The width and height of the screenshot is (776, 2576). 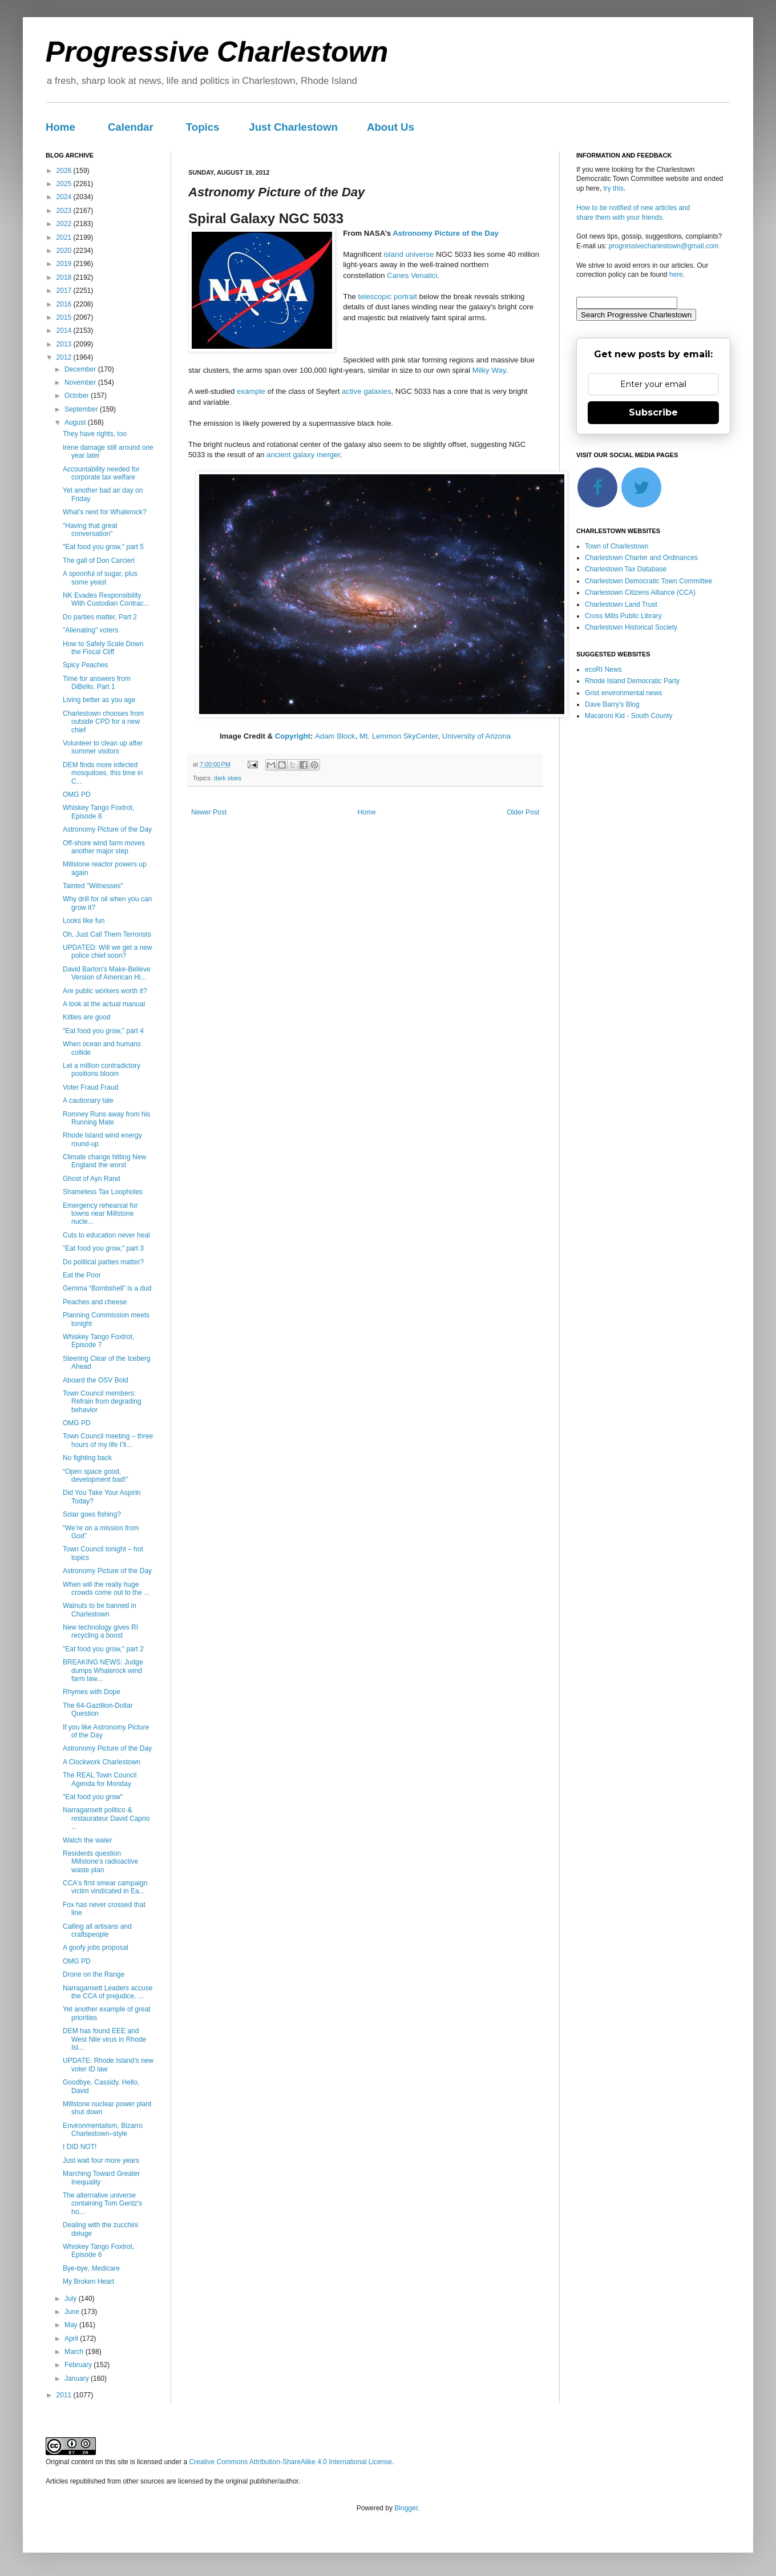 What do you see at coordinates (77, 795) in the screenshot?
I see `OMG PD` at bounding box center [77, 795].